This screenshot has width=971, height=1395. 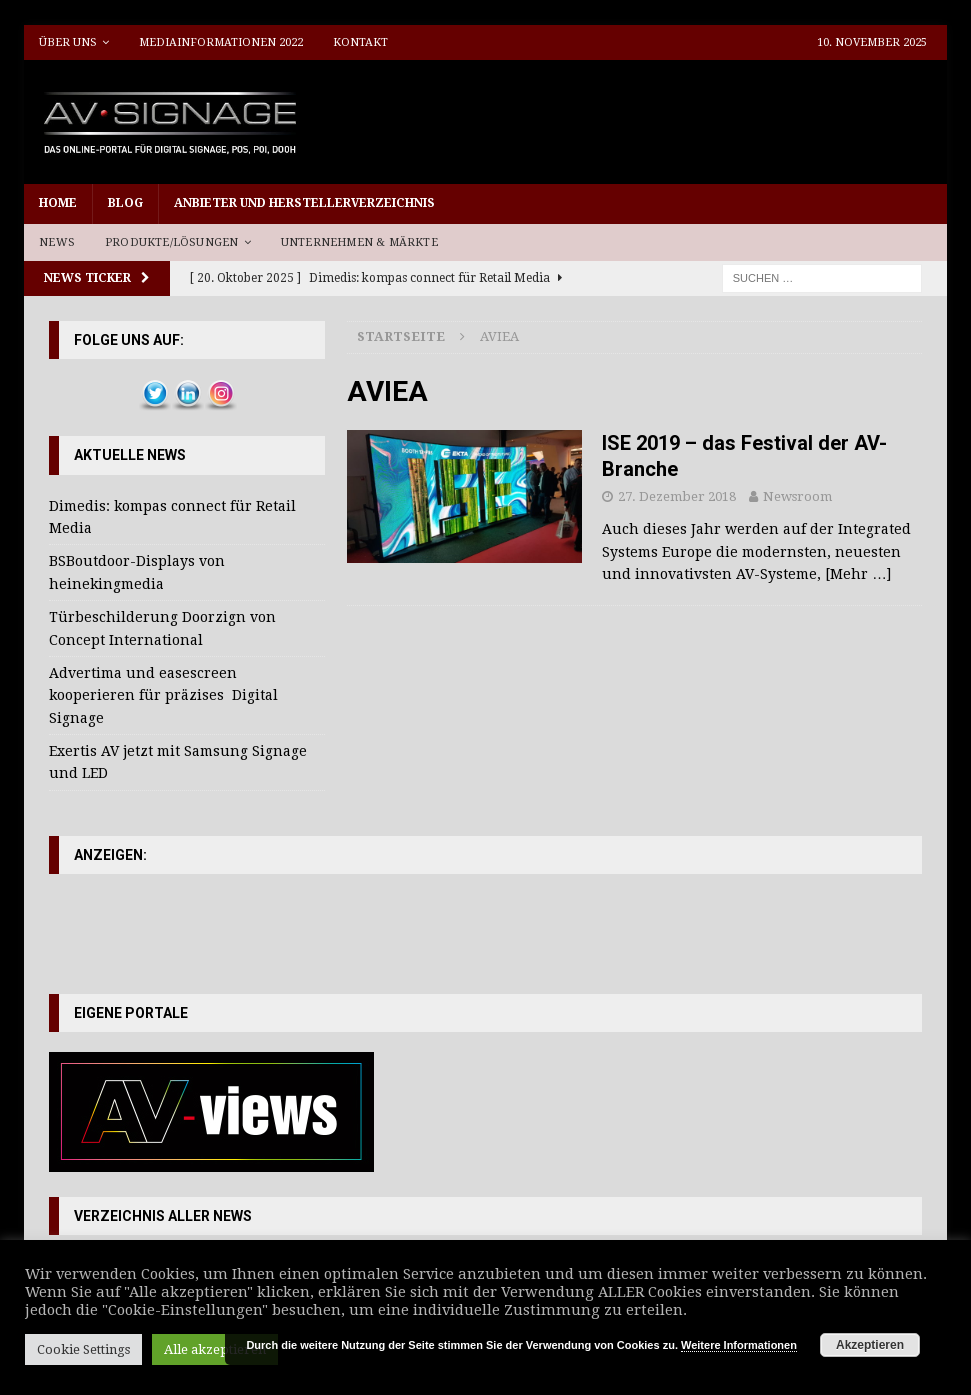 I want to click on Blog, so click(x=125, y=203).